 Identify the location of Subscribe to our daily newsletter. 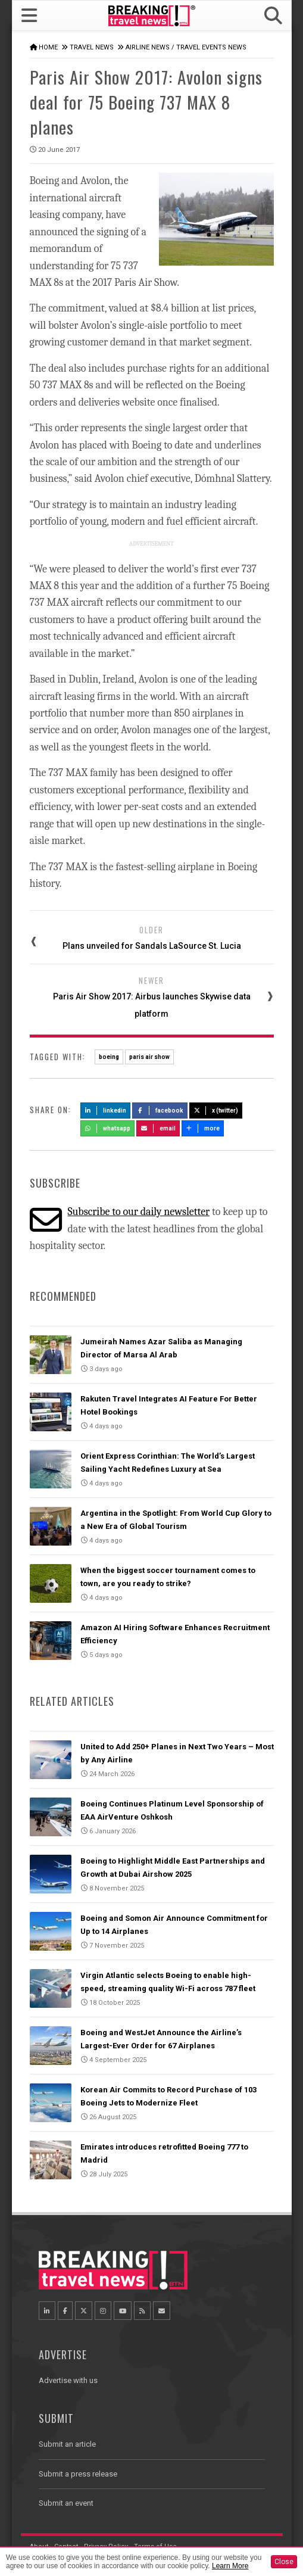
(138, 1212).